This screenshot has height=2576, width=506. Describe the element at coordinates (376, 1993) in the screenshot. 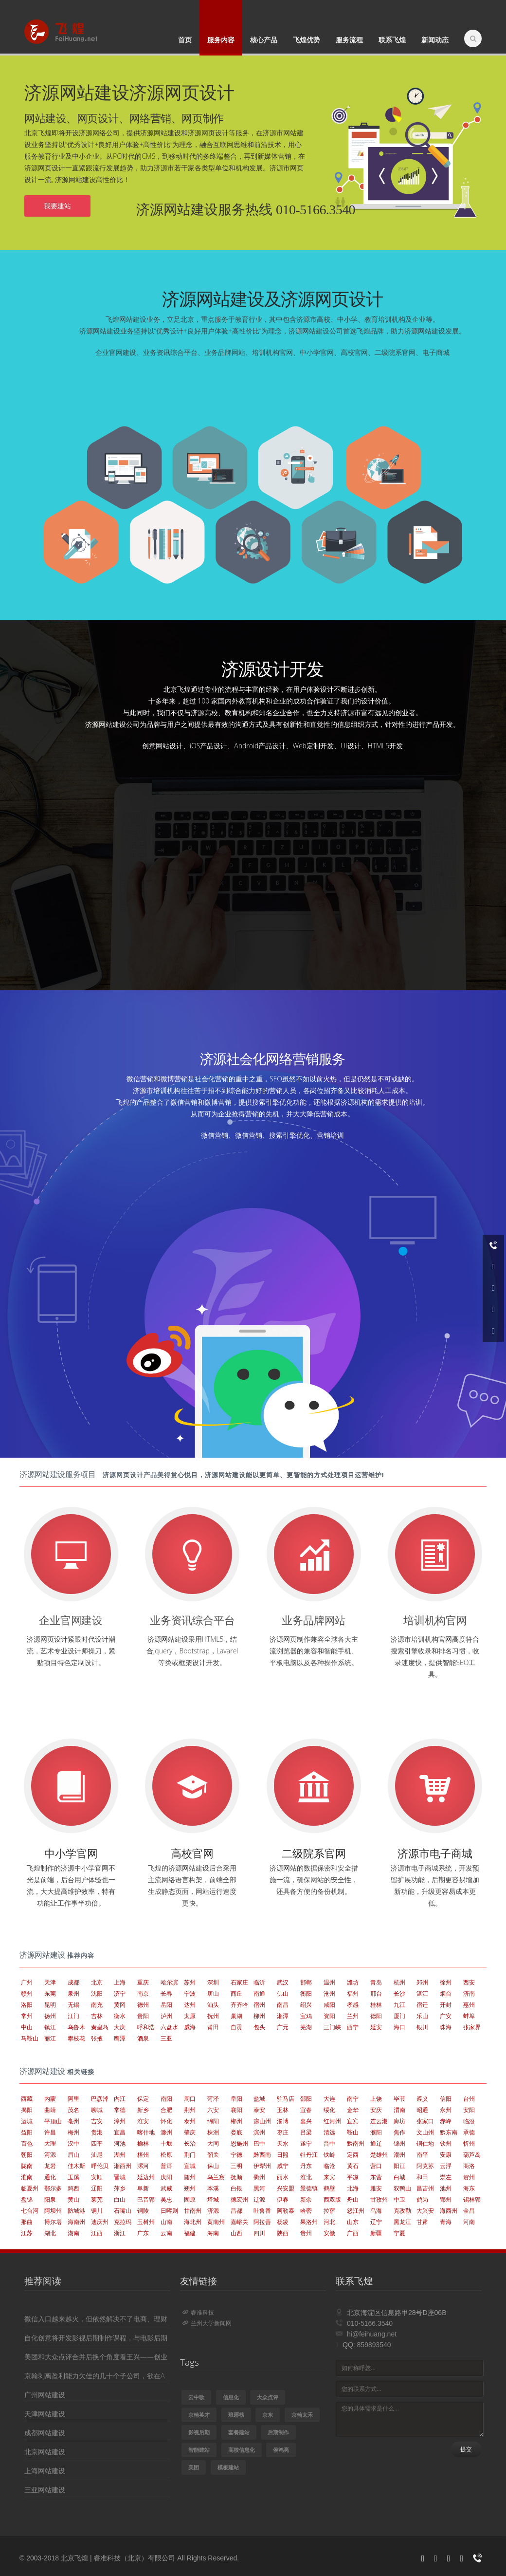

I see `邢台` at that location.